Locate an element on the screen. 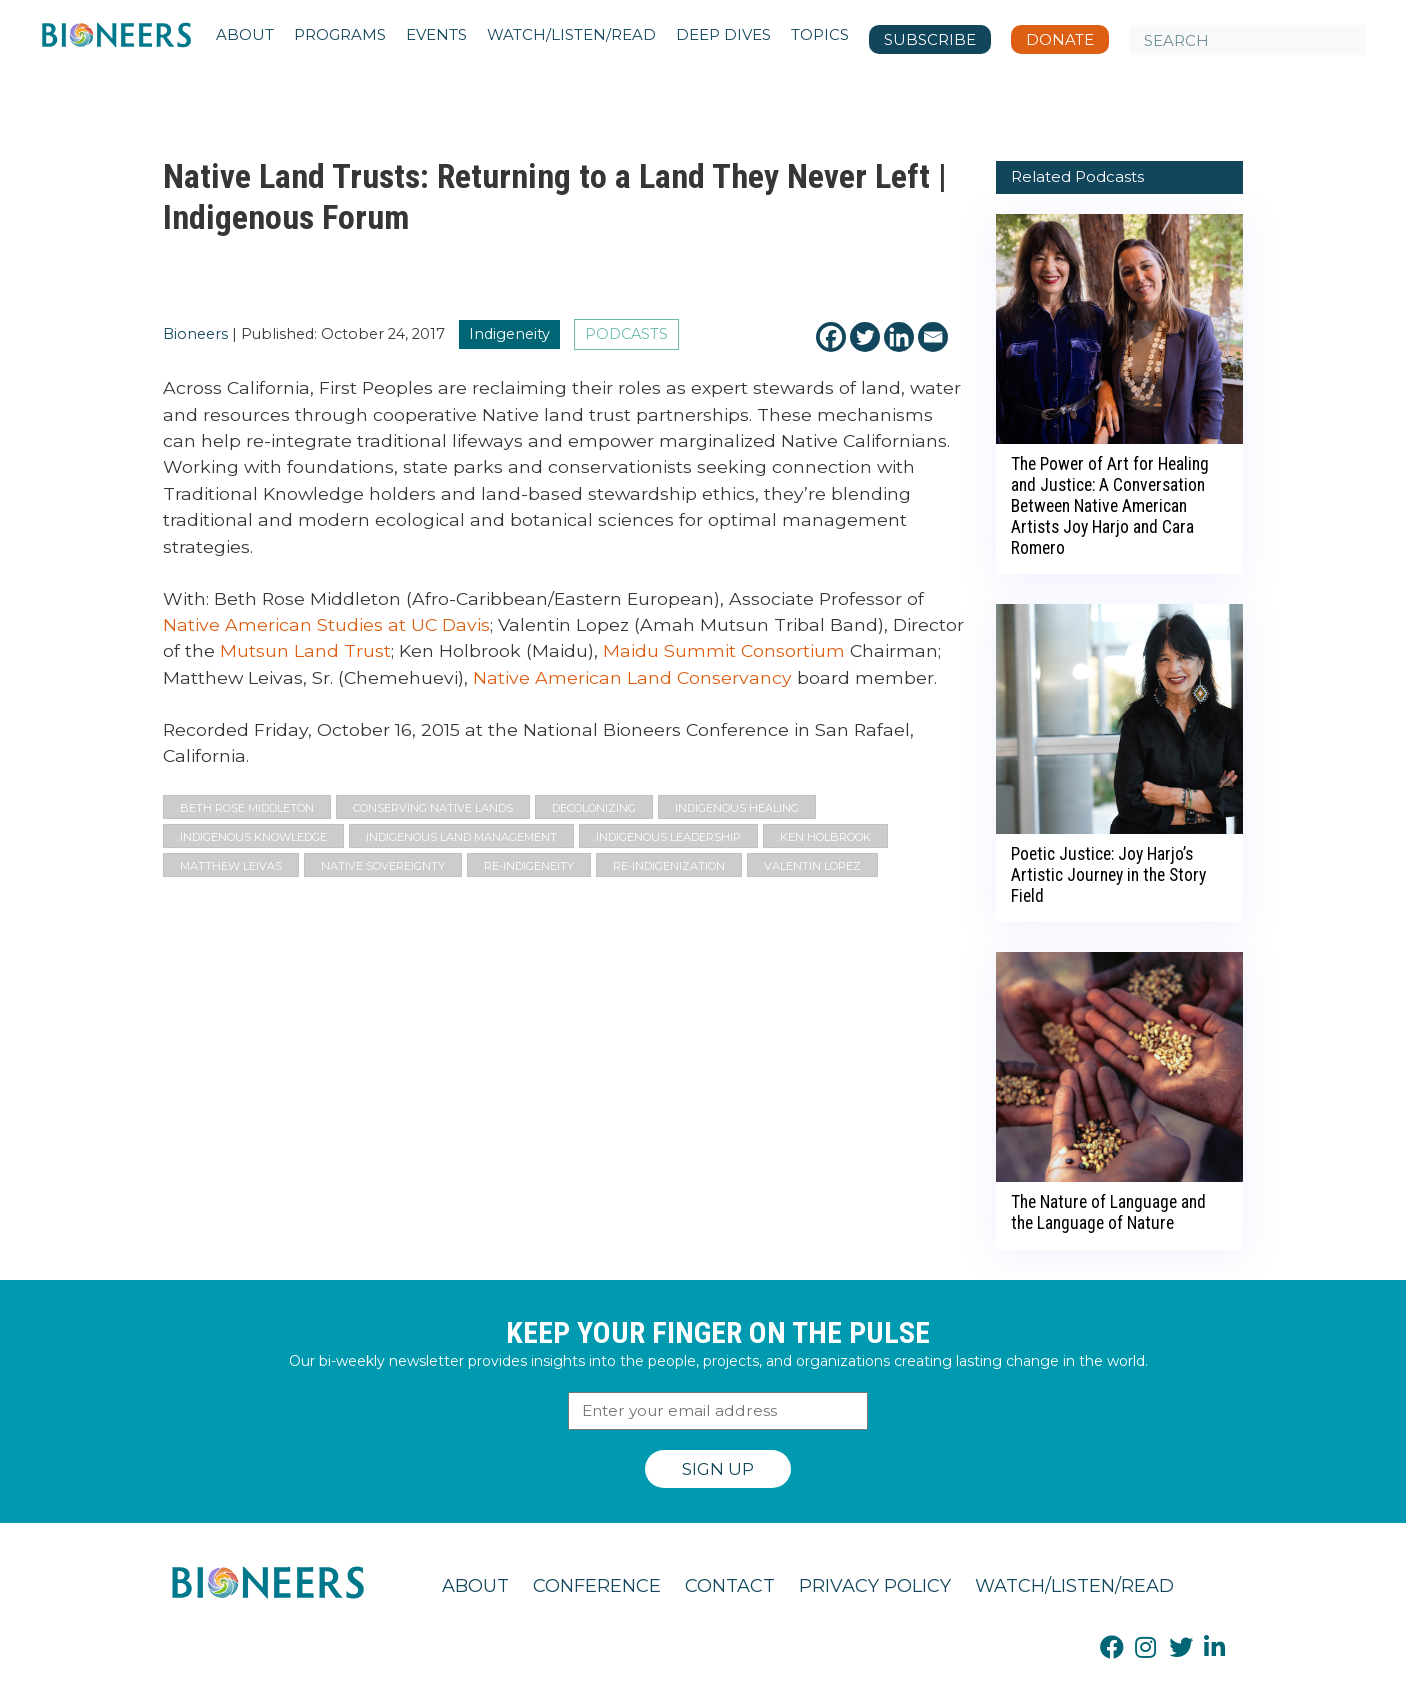 The height and width of the screenshot is (1706, 1406). Watch/Listen/Read is located at coordinates (1074, 1586).